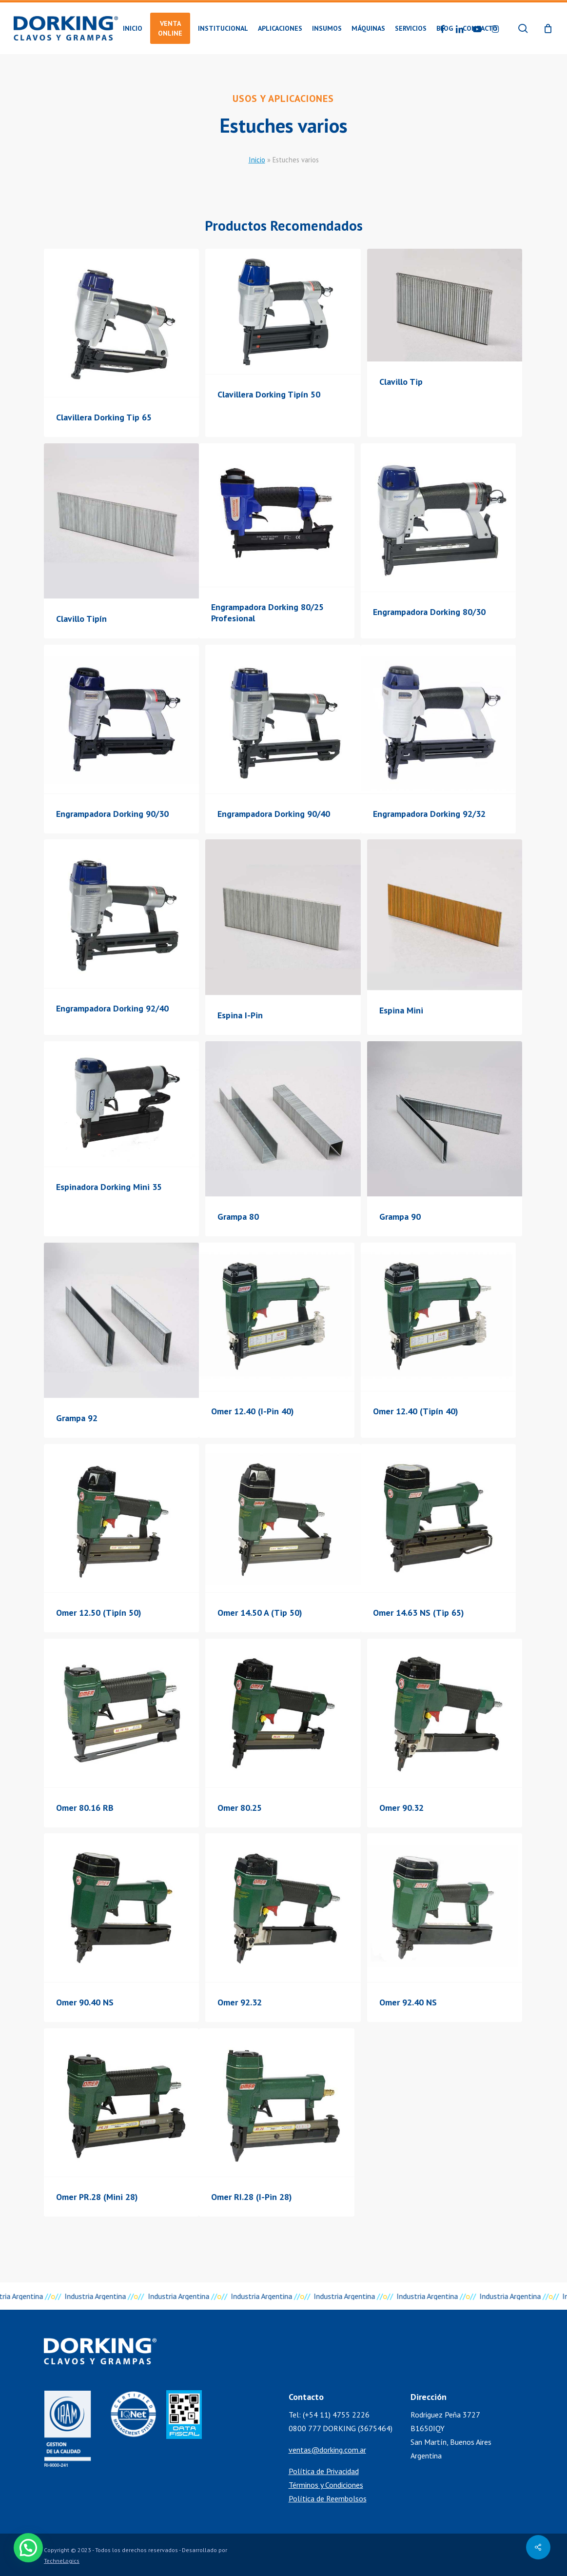 This screenshot has width=567, height=2576. Describe the element at coordinates (283, 98) in the screenshot. I see `Usos y Aplicaciones` at that location.